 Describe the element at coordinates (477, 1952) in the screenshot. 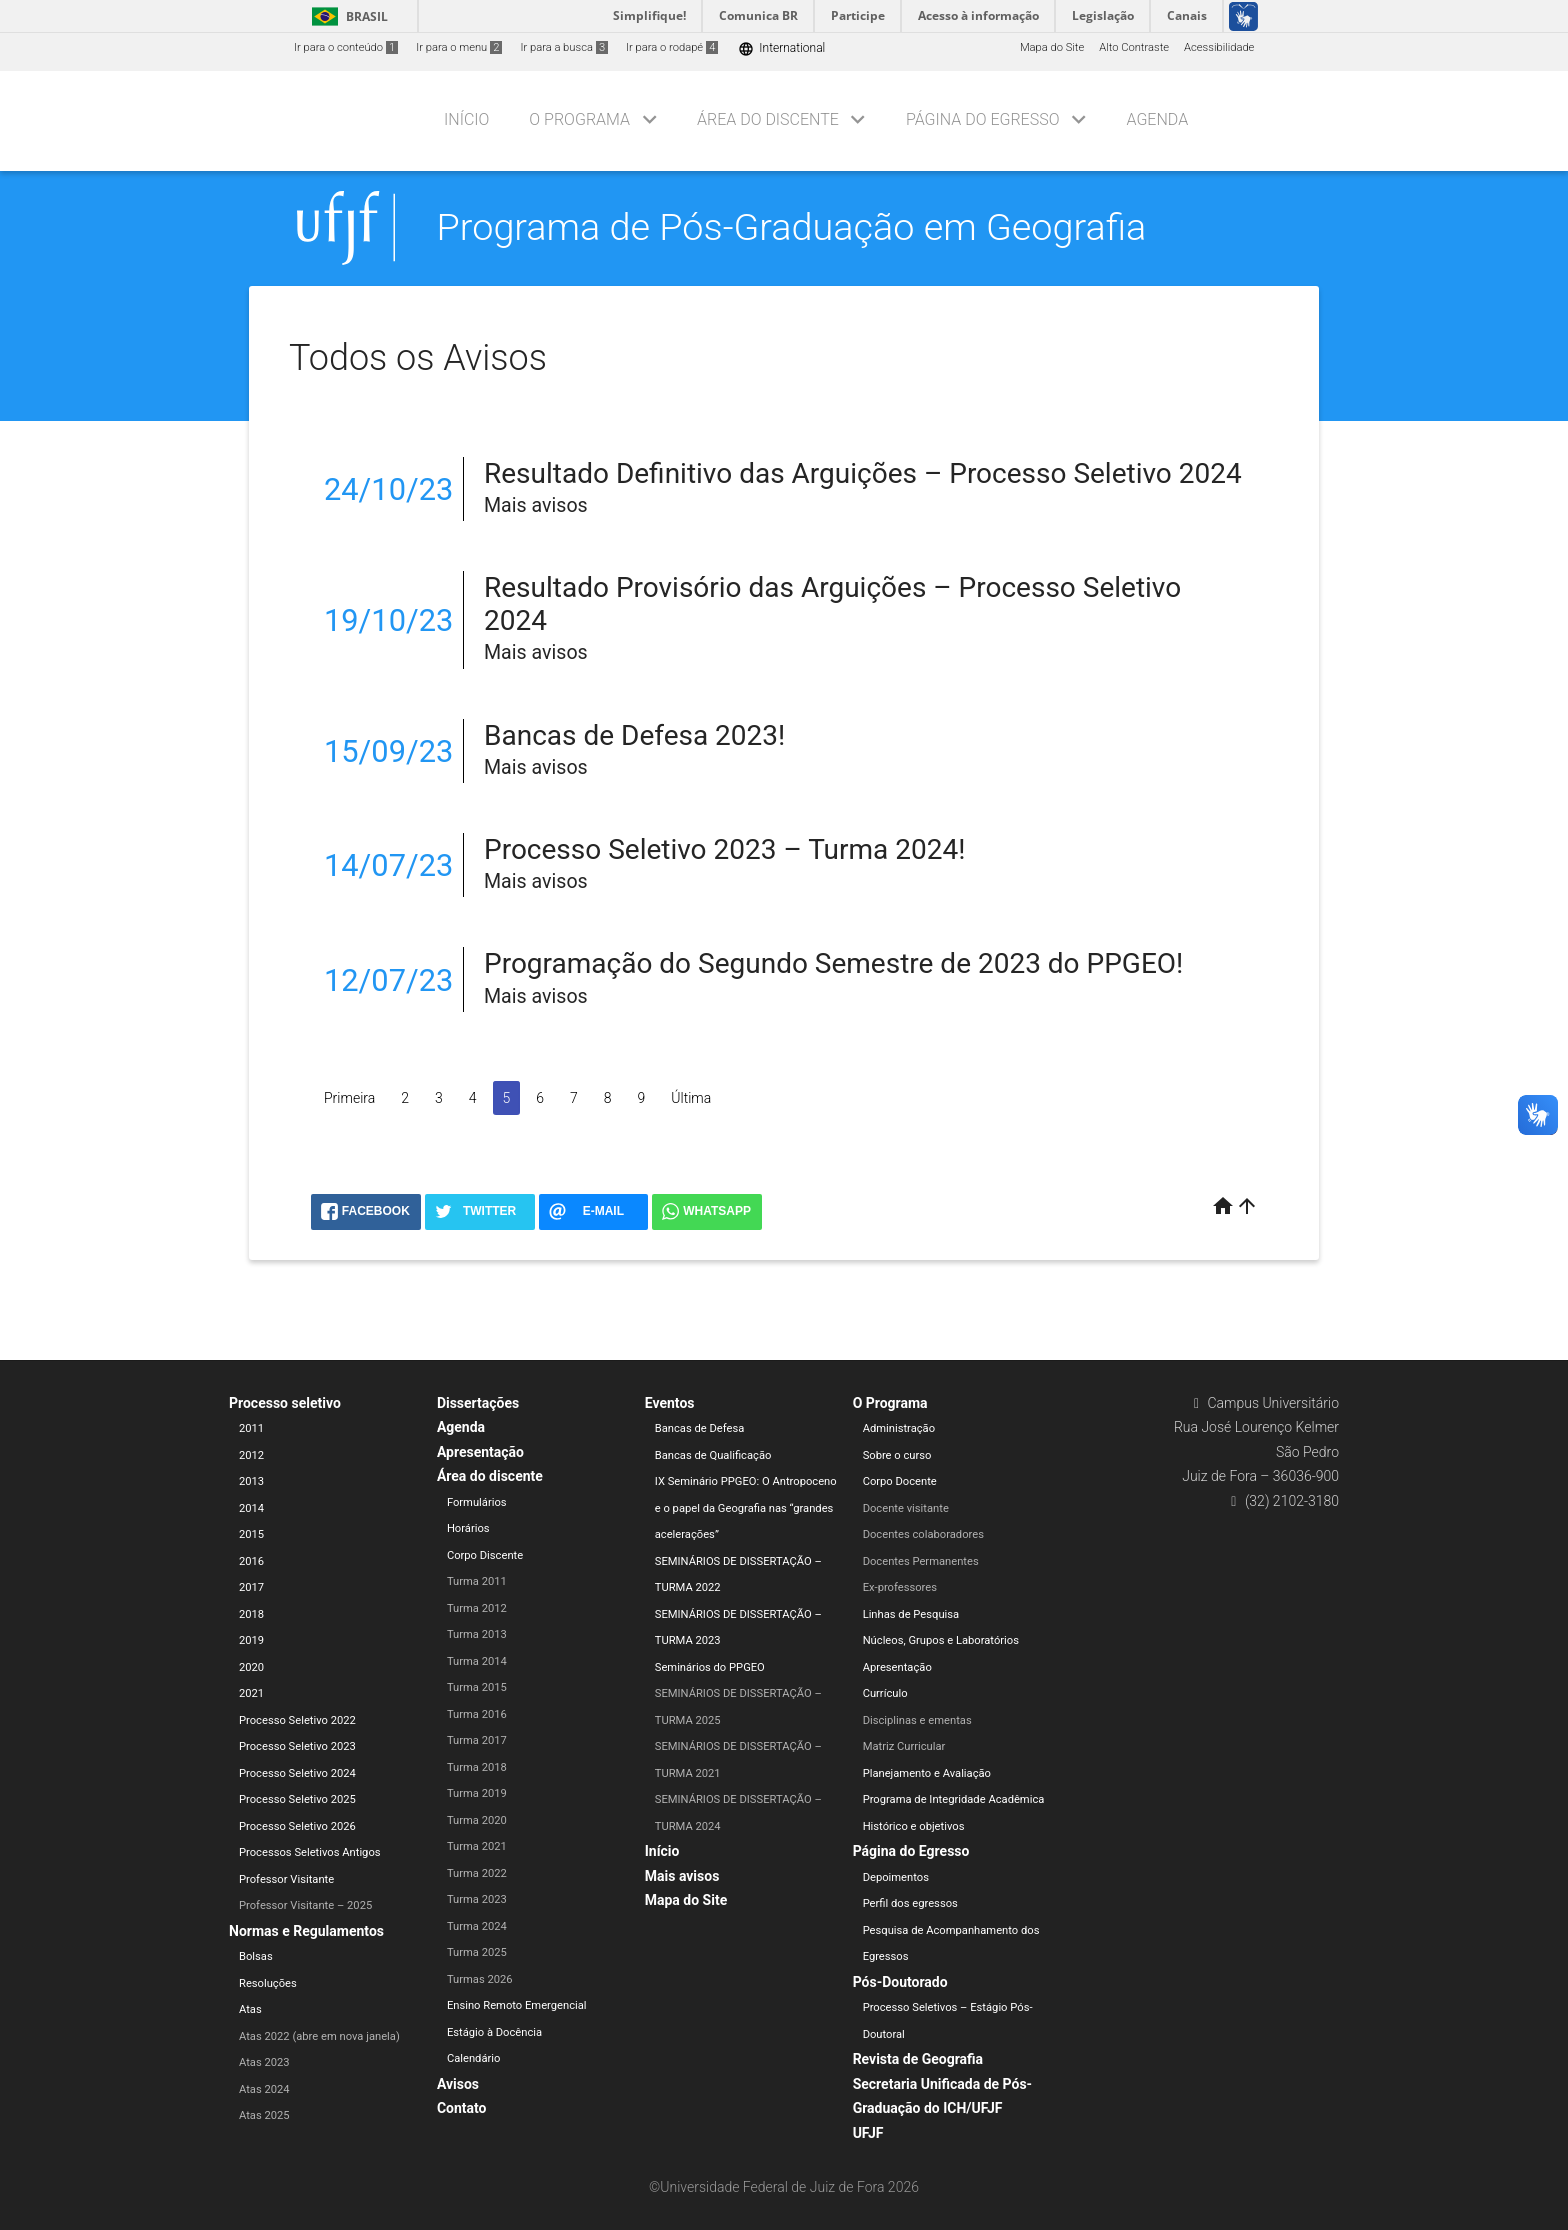

I see `Turma 2025` at that location.